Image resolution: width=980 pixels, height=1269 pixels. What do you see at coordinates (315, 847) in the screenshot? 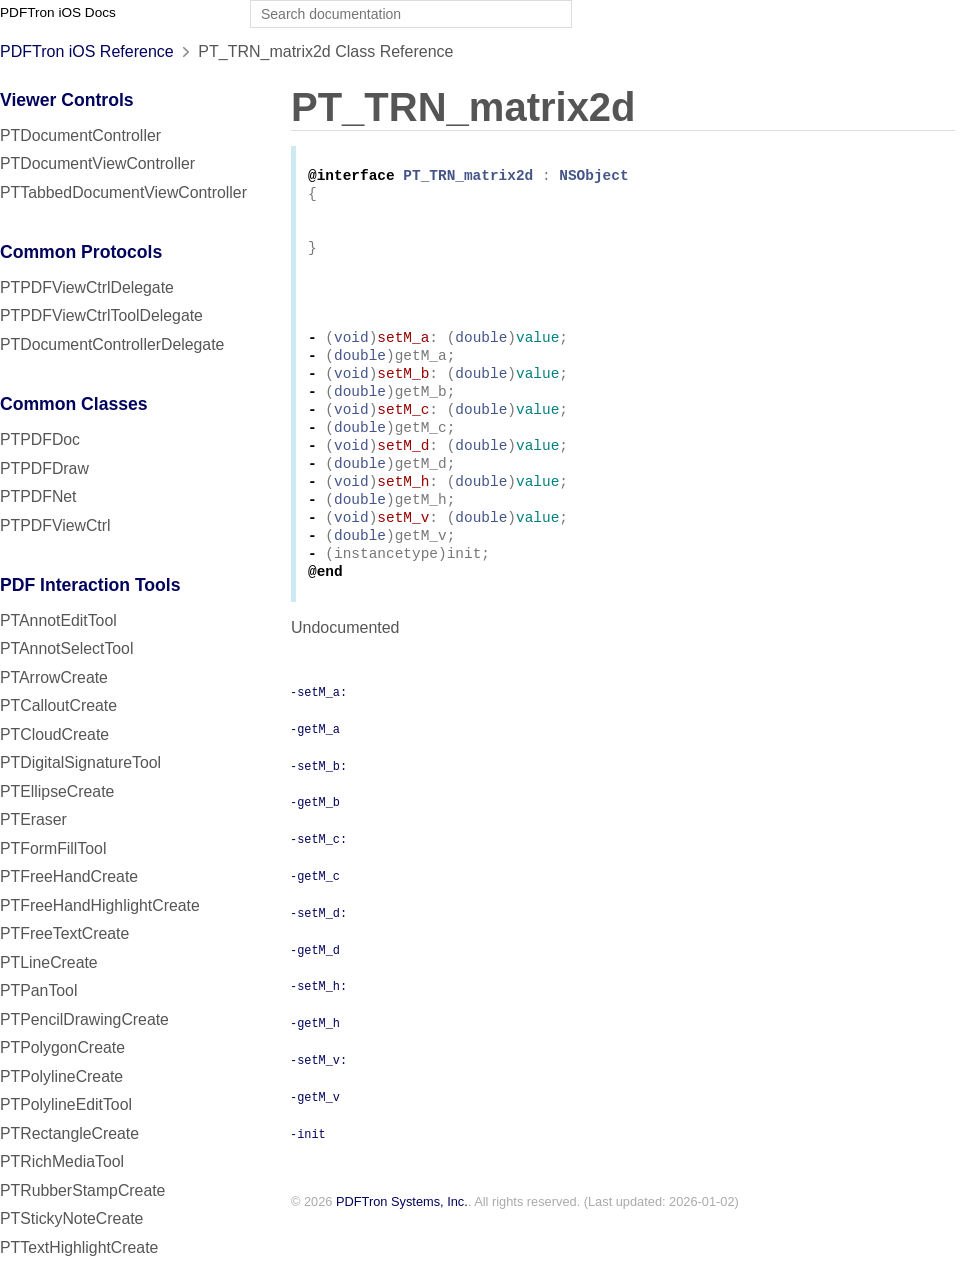
I see `-getM_b` at bounding box center [315, 847].